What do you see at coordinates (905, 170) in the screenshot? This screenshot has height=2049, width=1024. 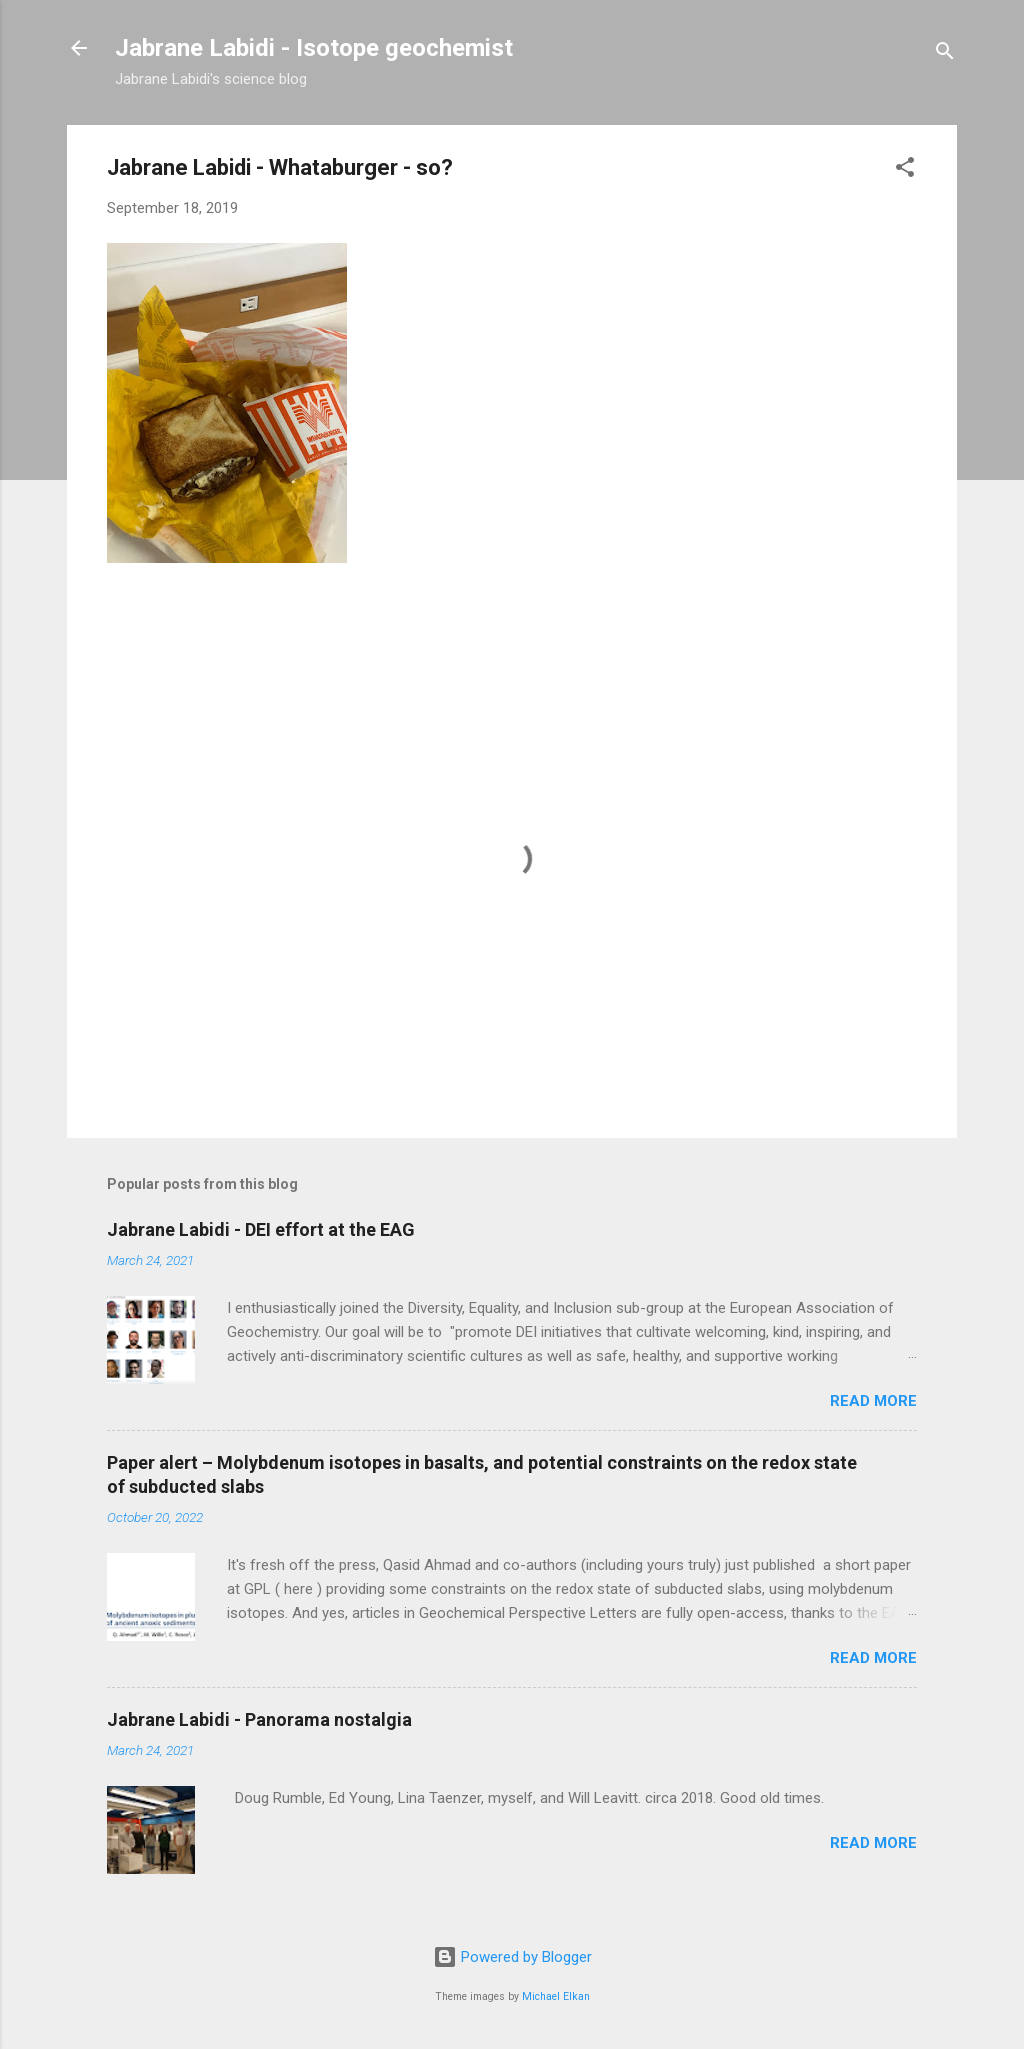 I see `[button]` at bounding box center [905, 170].